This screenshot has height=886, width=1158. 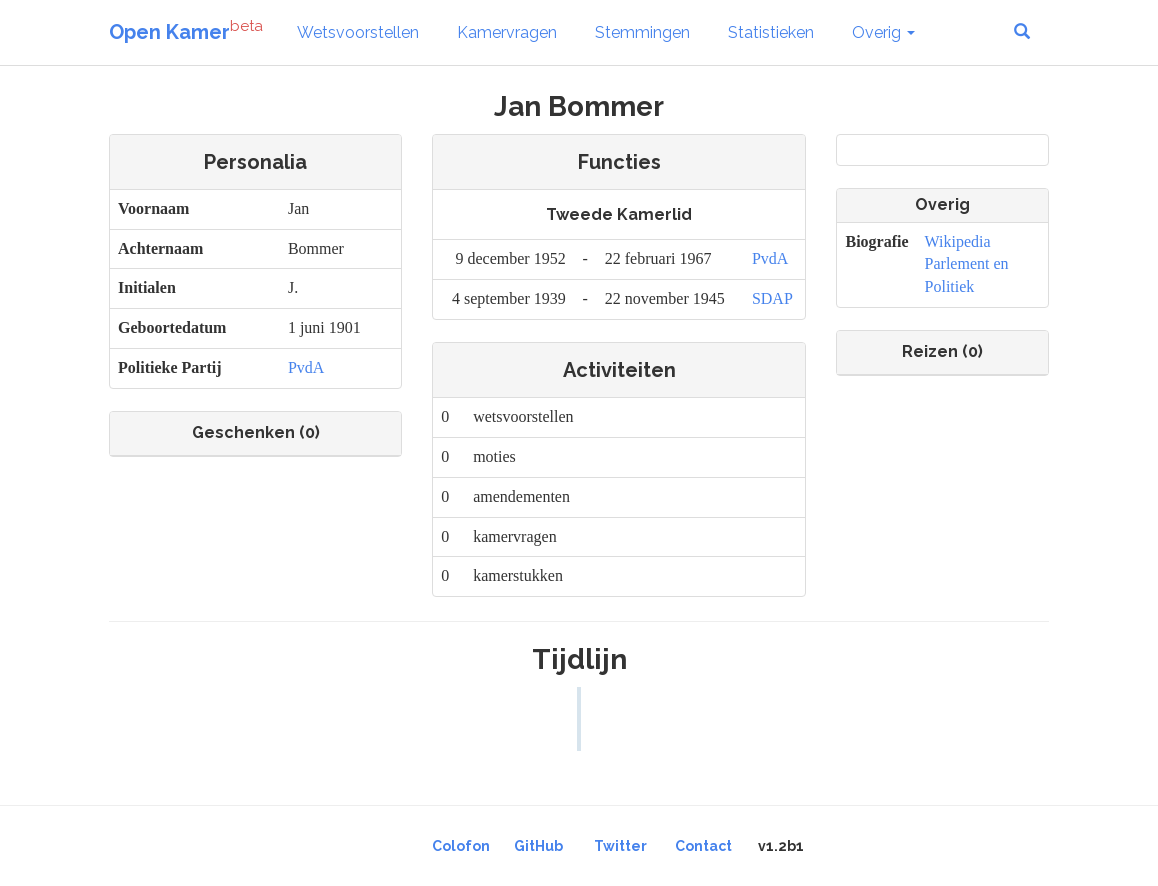 I want to click on SDAP, so click(x=772, y=298).